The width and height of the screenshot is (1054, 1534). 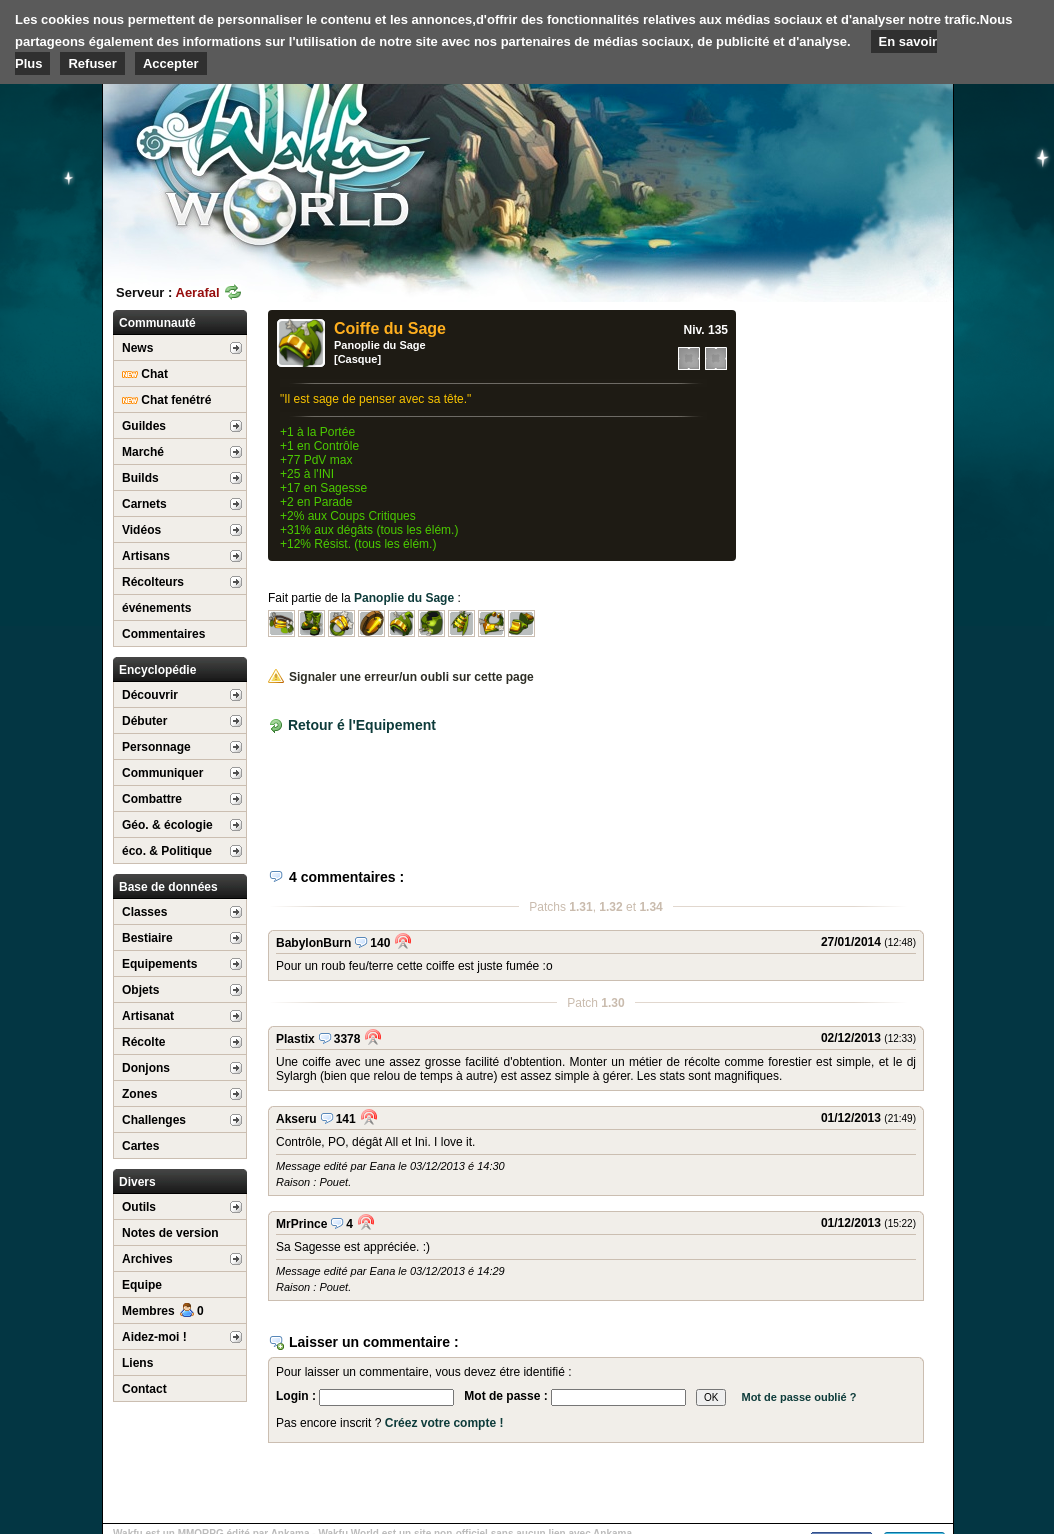 I want to click on Guildes, so click(x=144, y=426).